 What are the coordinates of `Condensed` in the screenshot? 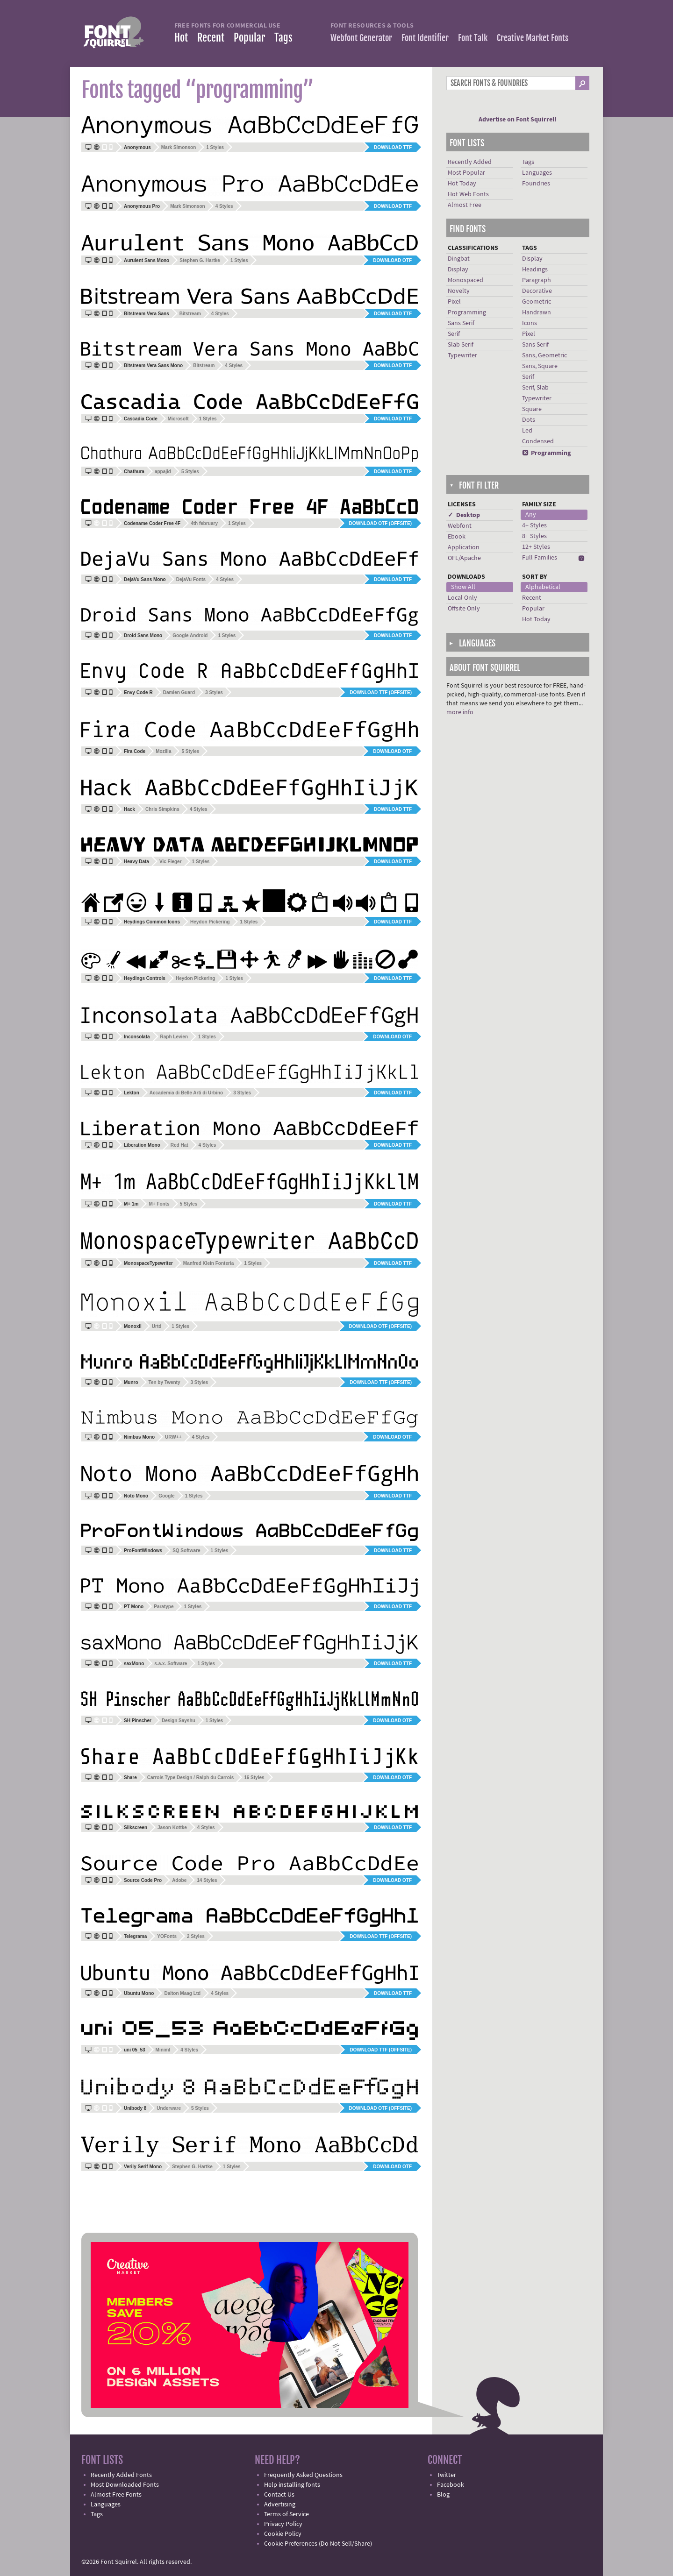 It's located at (538, 441).